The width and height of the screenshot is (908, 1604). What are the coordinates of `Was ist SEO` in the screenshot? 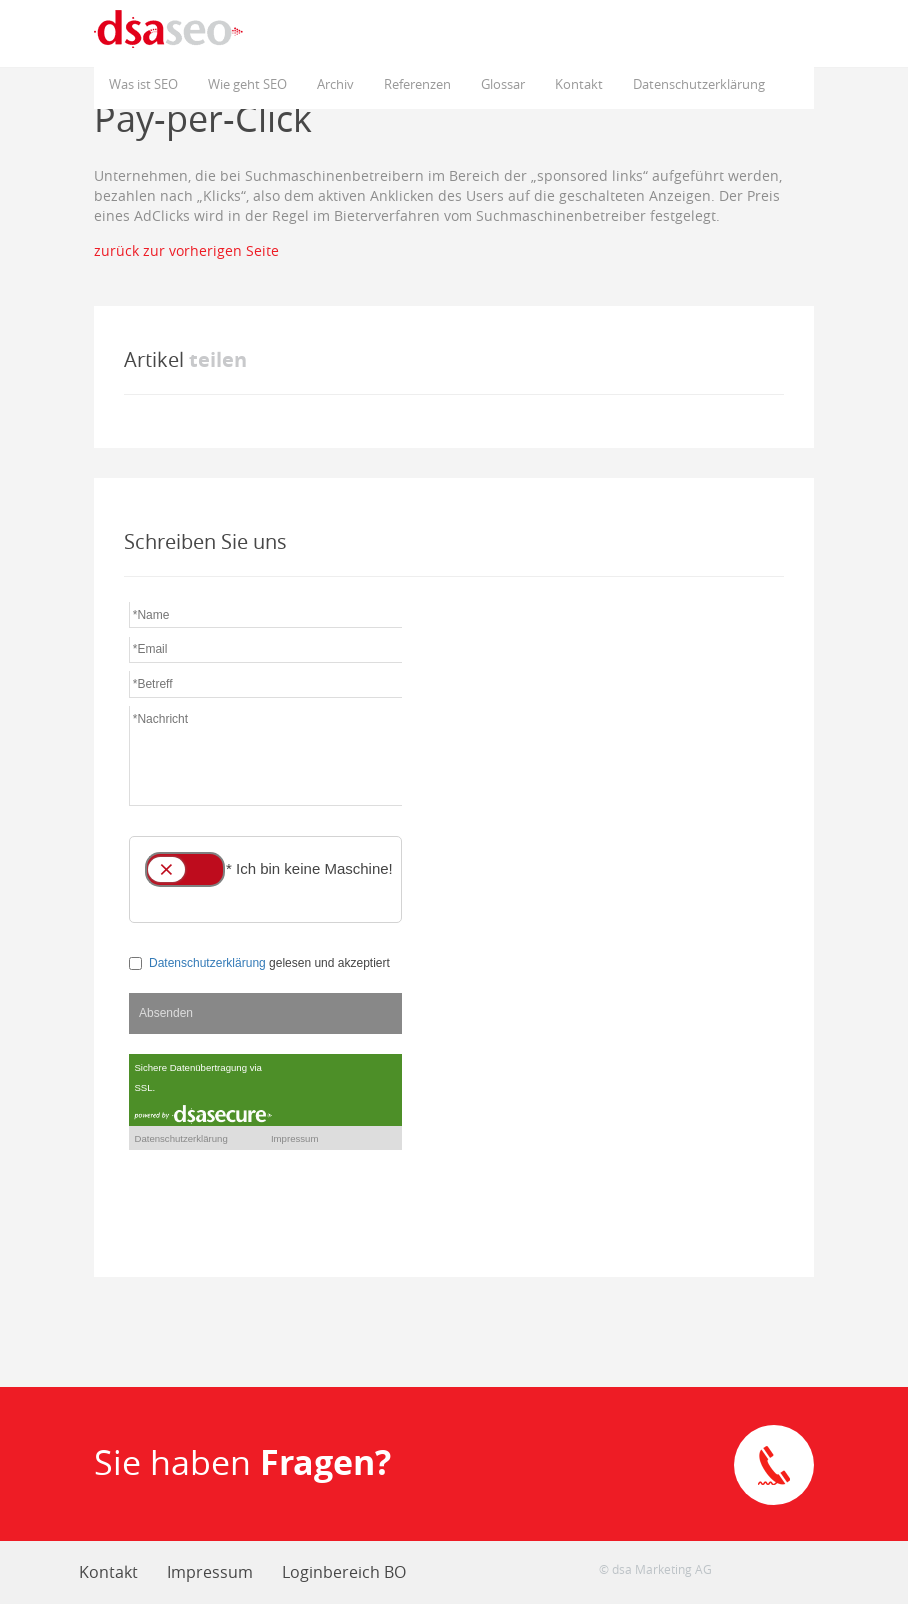 It's located at (143, 84).